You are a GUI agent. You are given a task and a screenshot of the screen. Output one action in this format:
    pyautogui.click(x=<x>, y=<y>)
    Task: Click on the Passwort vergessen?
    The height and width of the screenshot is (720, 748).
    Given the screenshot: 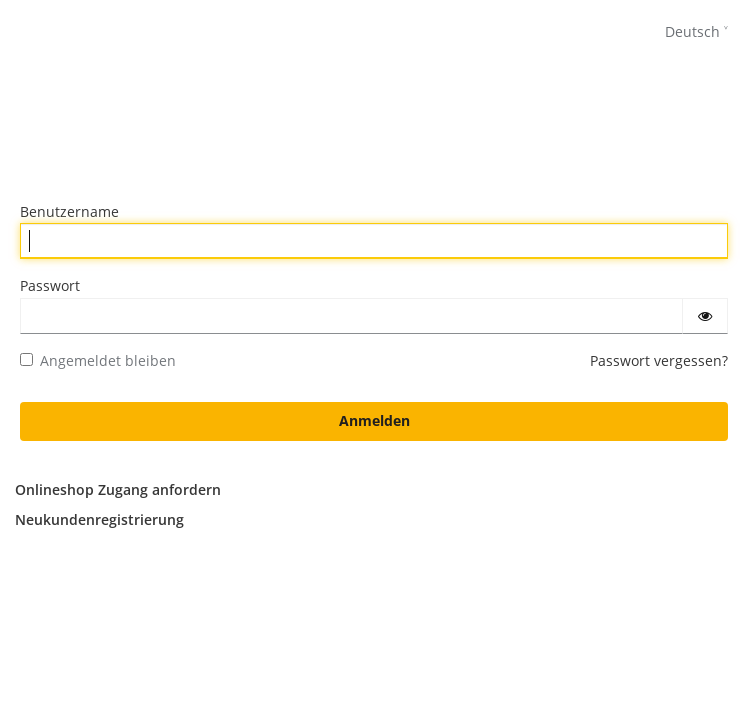 What is the action you would take?
    pyautogui.click(x=659, y=360)
    